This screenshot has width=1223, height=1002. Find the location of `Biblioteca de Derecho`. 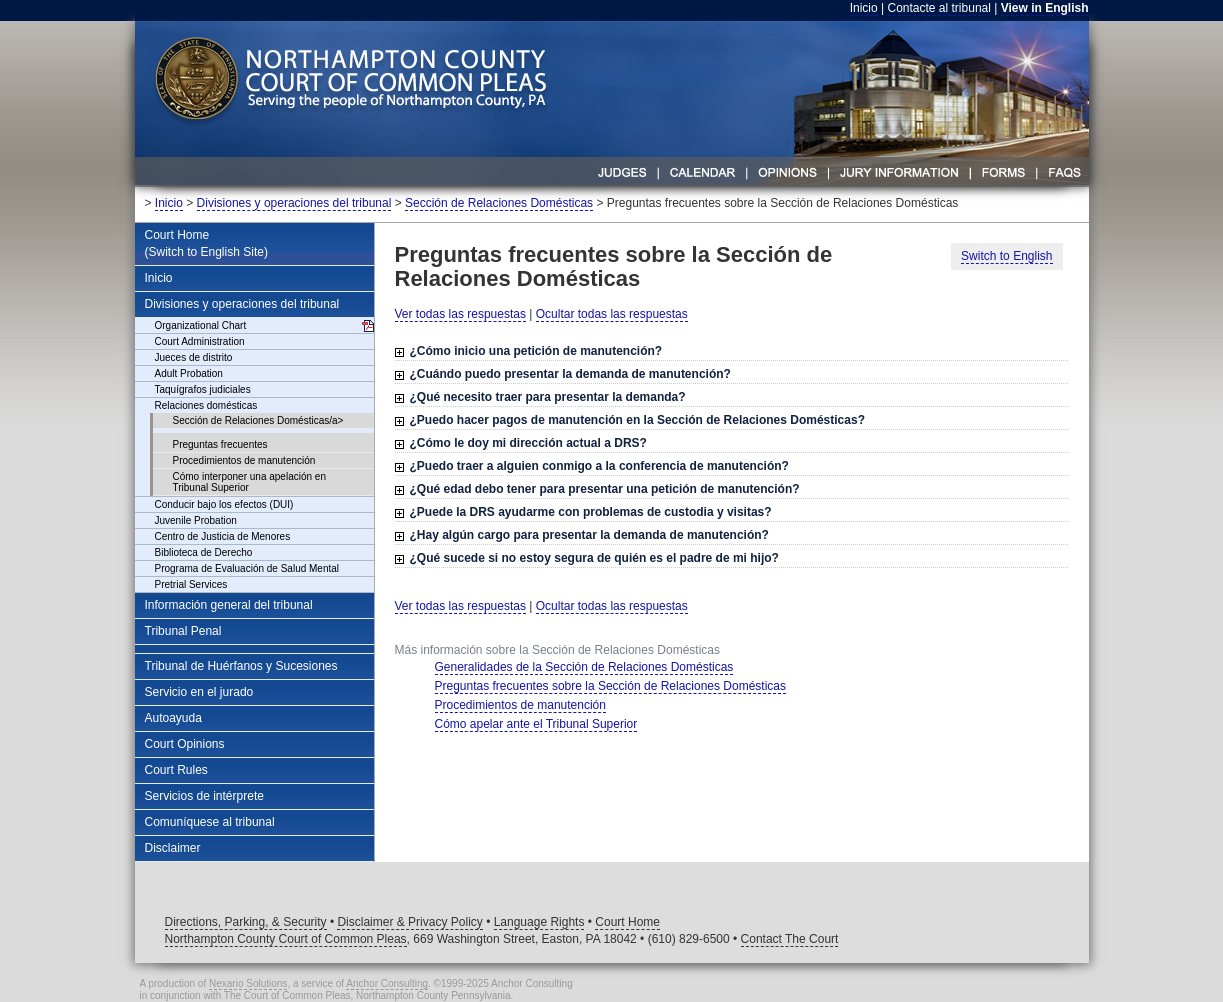

Biblioteca de Derecho is located at coordinates (204, 552).